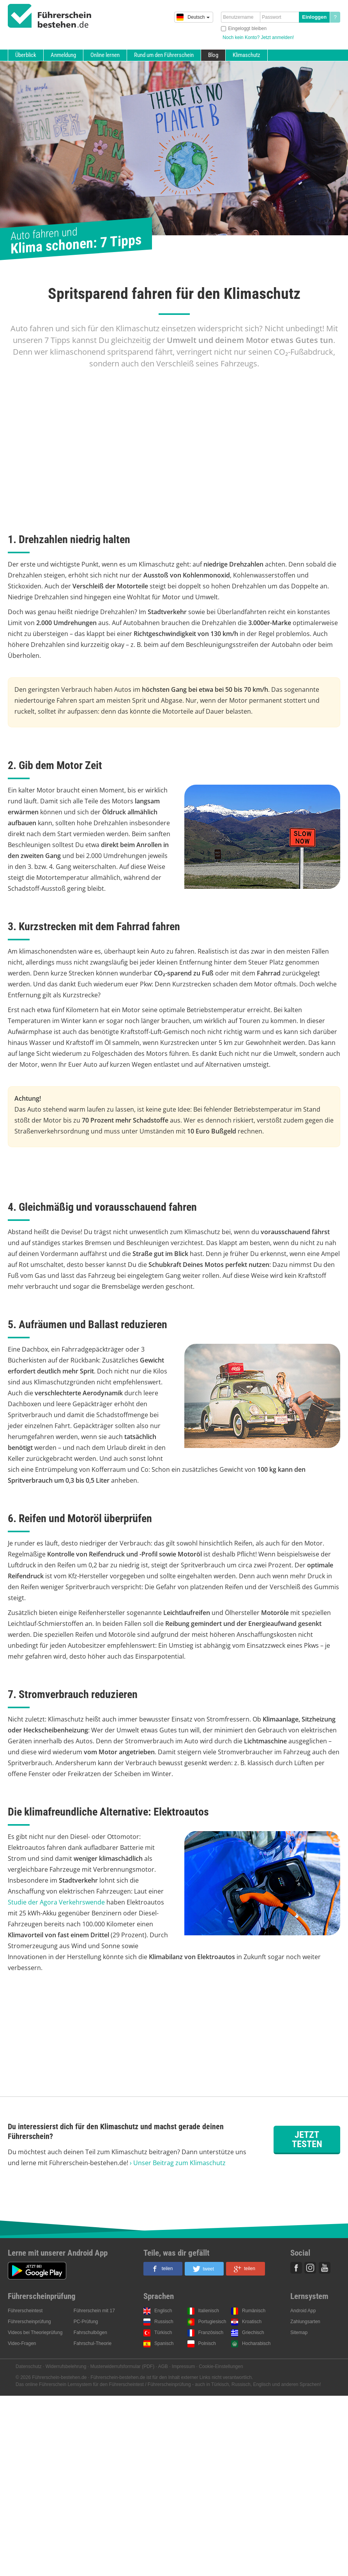 Image resolution: width=348 pixels, height=2576 pixels. I want to click on › Unser Beitrag zum Klimaschutz, so click(178, 2163).